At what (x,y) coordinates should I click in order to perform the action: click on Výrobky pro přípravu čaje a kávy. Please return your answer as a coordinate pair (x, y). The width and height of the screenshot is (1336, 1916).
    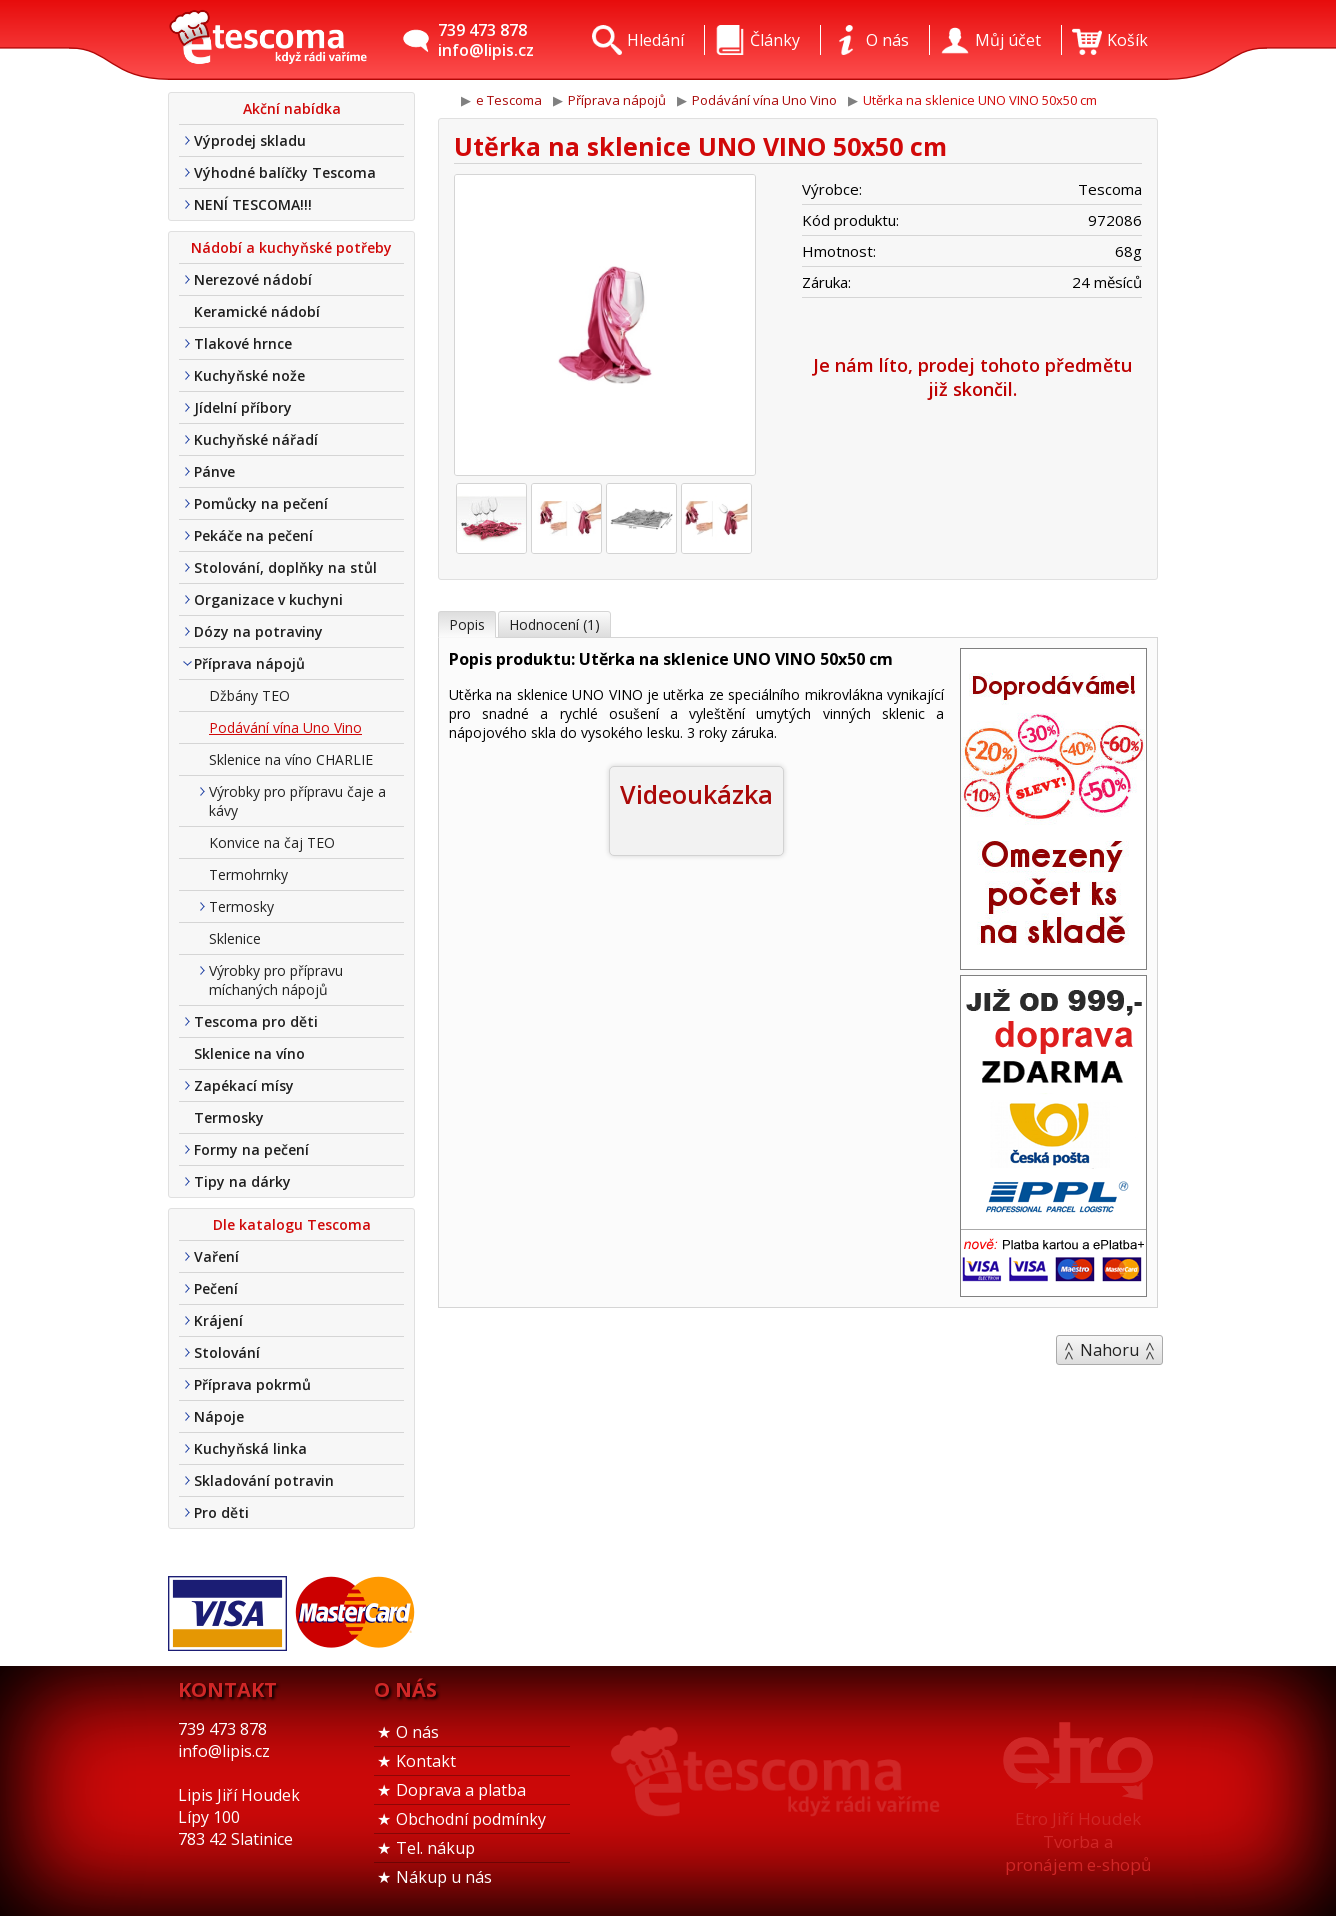
    Looking at the image, I should click on (297, 801).